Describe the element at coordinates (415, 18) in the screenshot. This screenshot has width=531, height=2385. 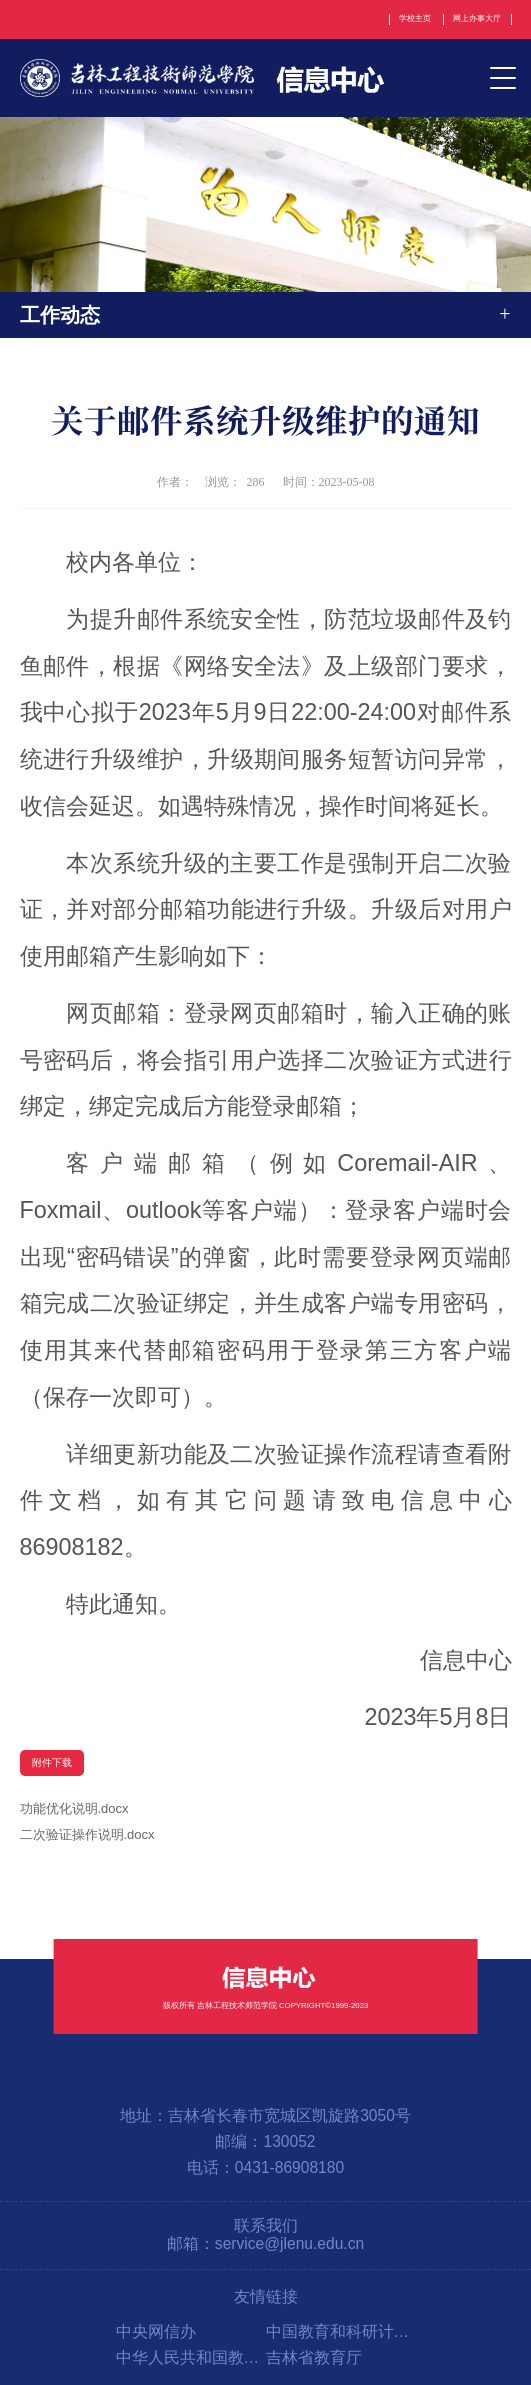
I see `学校主页` at that location.